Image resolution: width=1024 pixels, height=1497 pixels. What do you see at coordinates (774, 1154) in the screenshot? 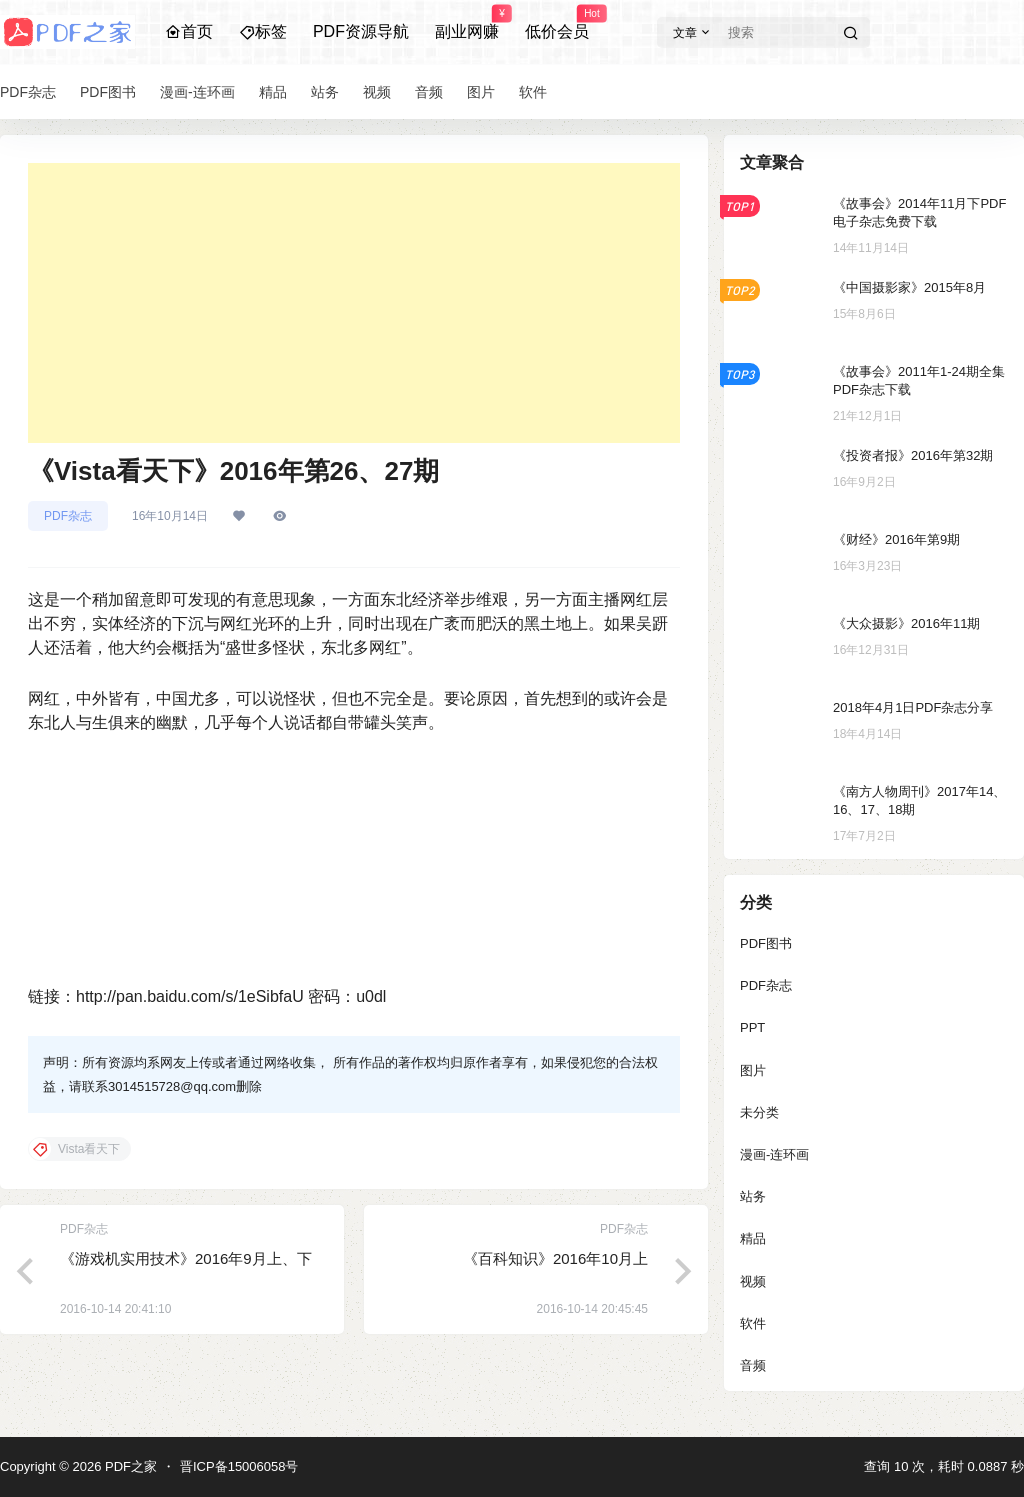
I see `漫画-连环画` at bounding box center [774, 1154].